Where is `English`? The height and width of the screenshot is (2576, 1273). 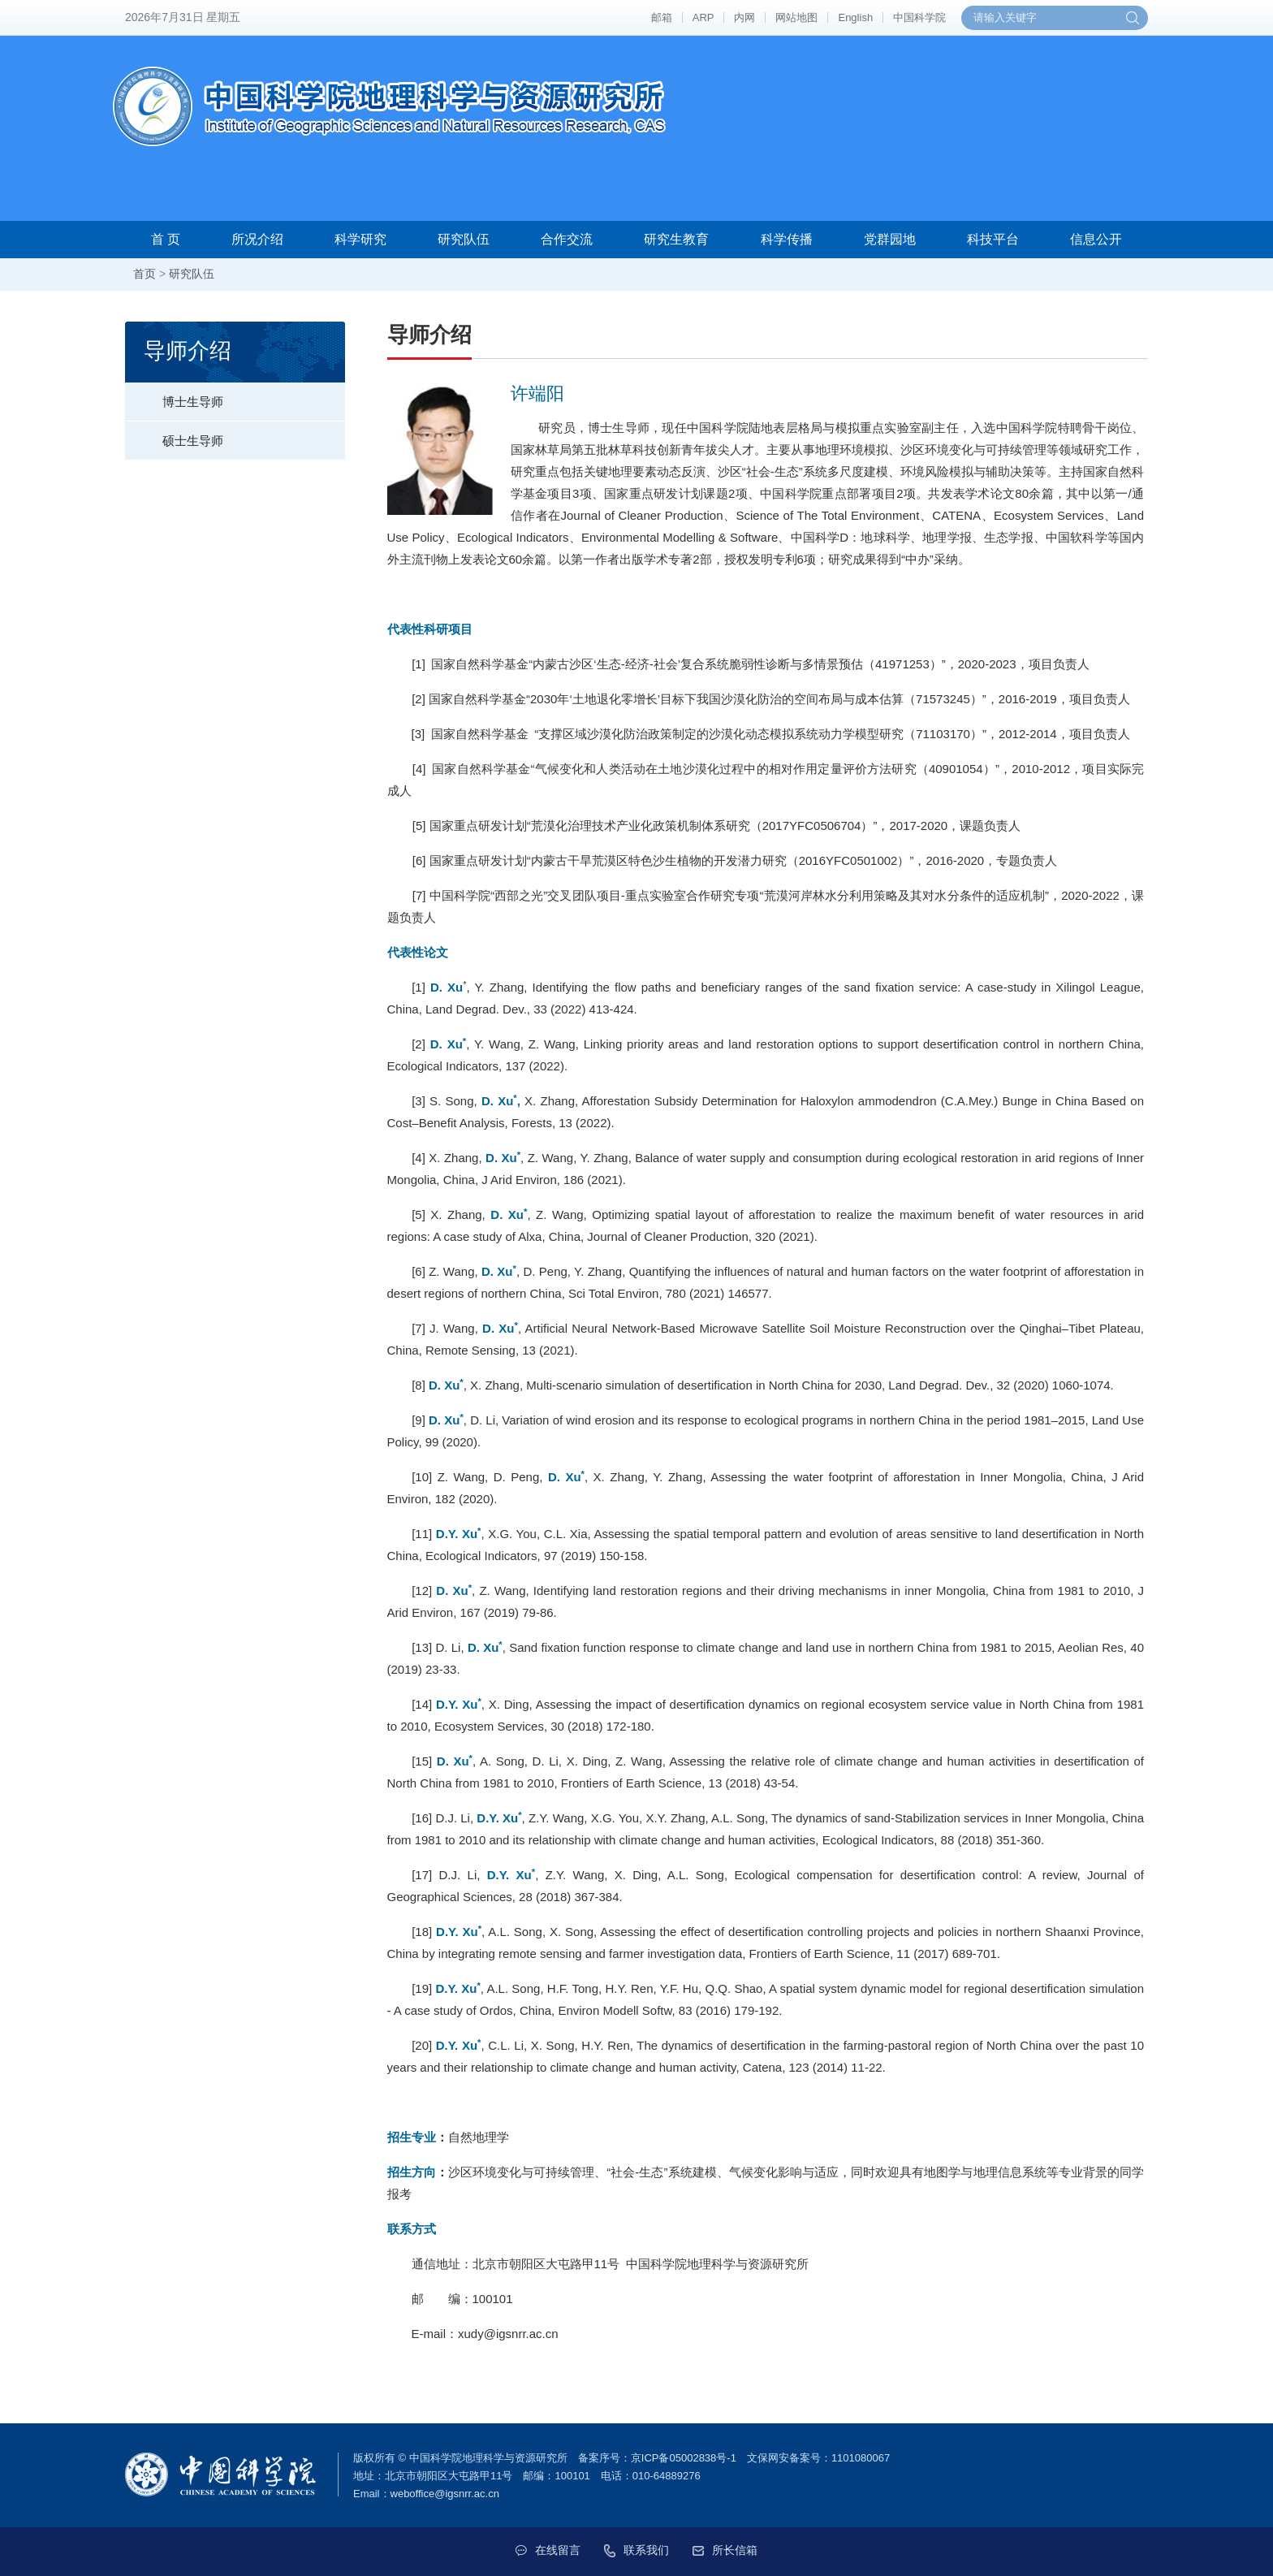 English is located at coordinates (855, 17).